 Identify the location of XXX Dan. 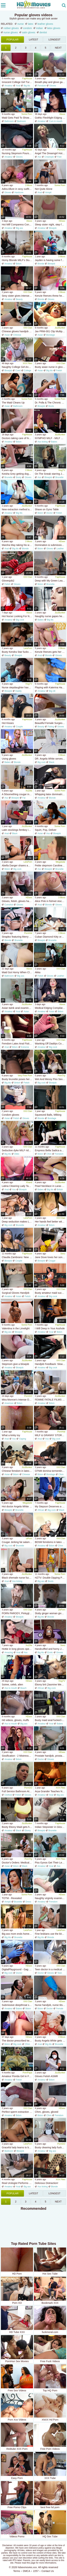
(27, 292).